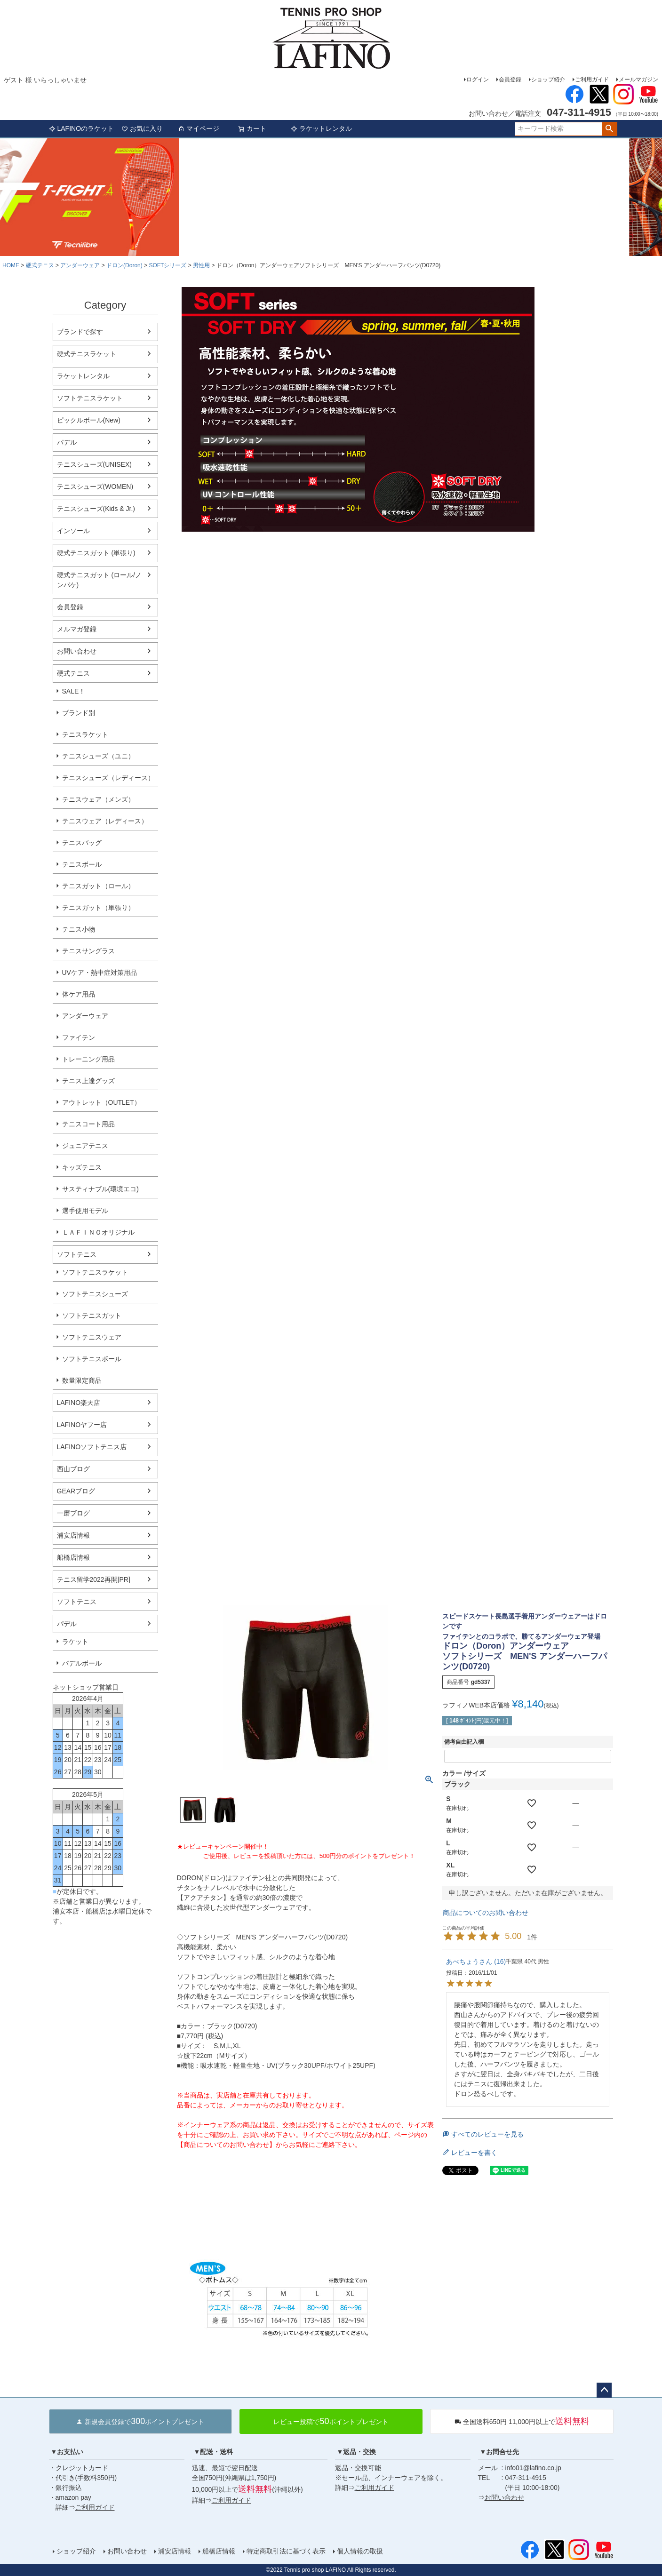  What do you see at coordinates (98, 886) in the screenshot?
I see `テニスガット（ロール）` at bounding box center [98, 886].